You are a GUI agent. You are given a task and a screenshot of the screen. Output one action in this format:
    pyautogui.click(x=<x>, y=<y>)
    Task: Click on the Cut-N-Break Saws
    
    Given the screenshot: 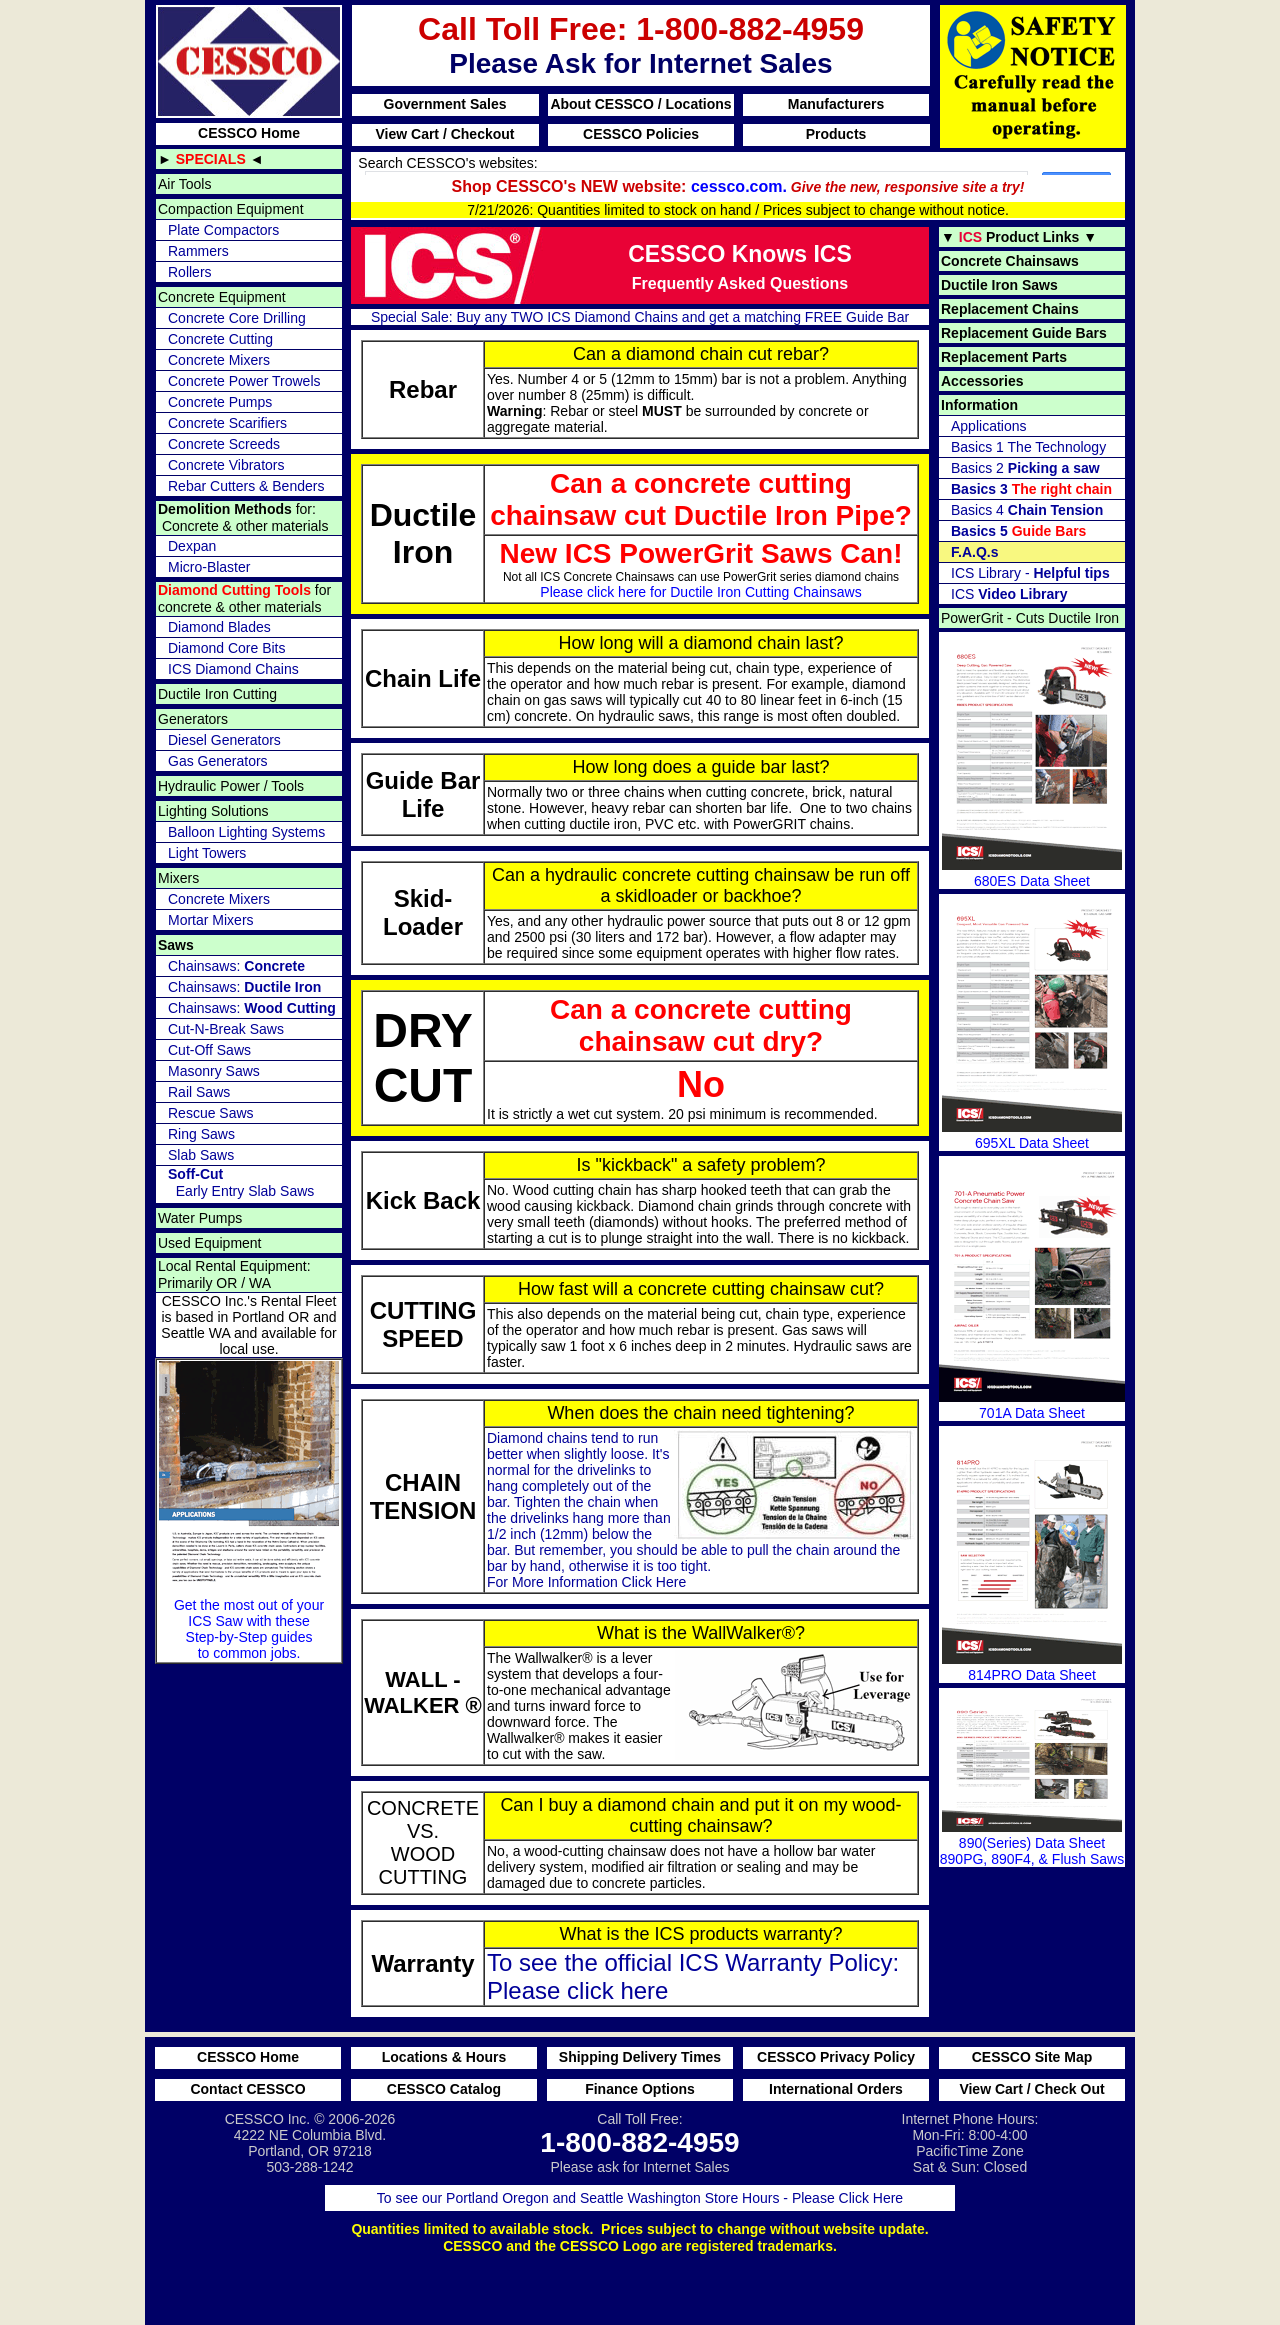 What is the action you would take?
    pyautogui.click(x=226, y=1029)
    